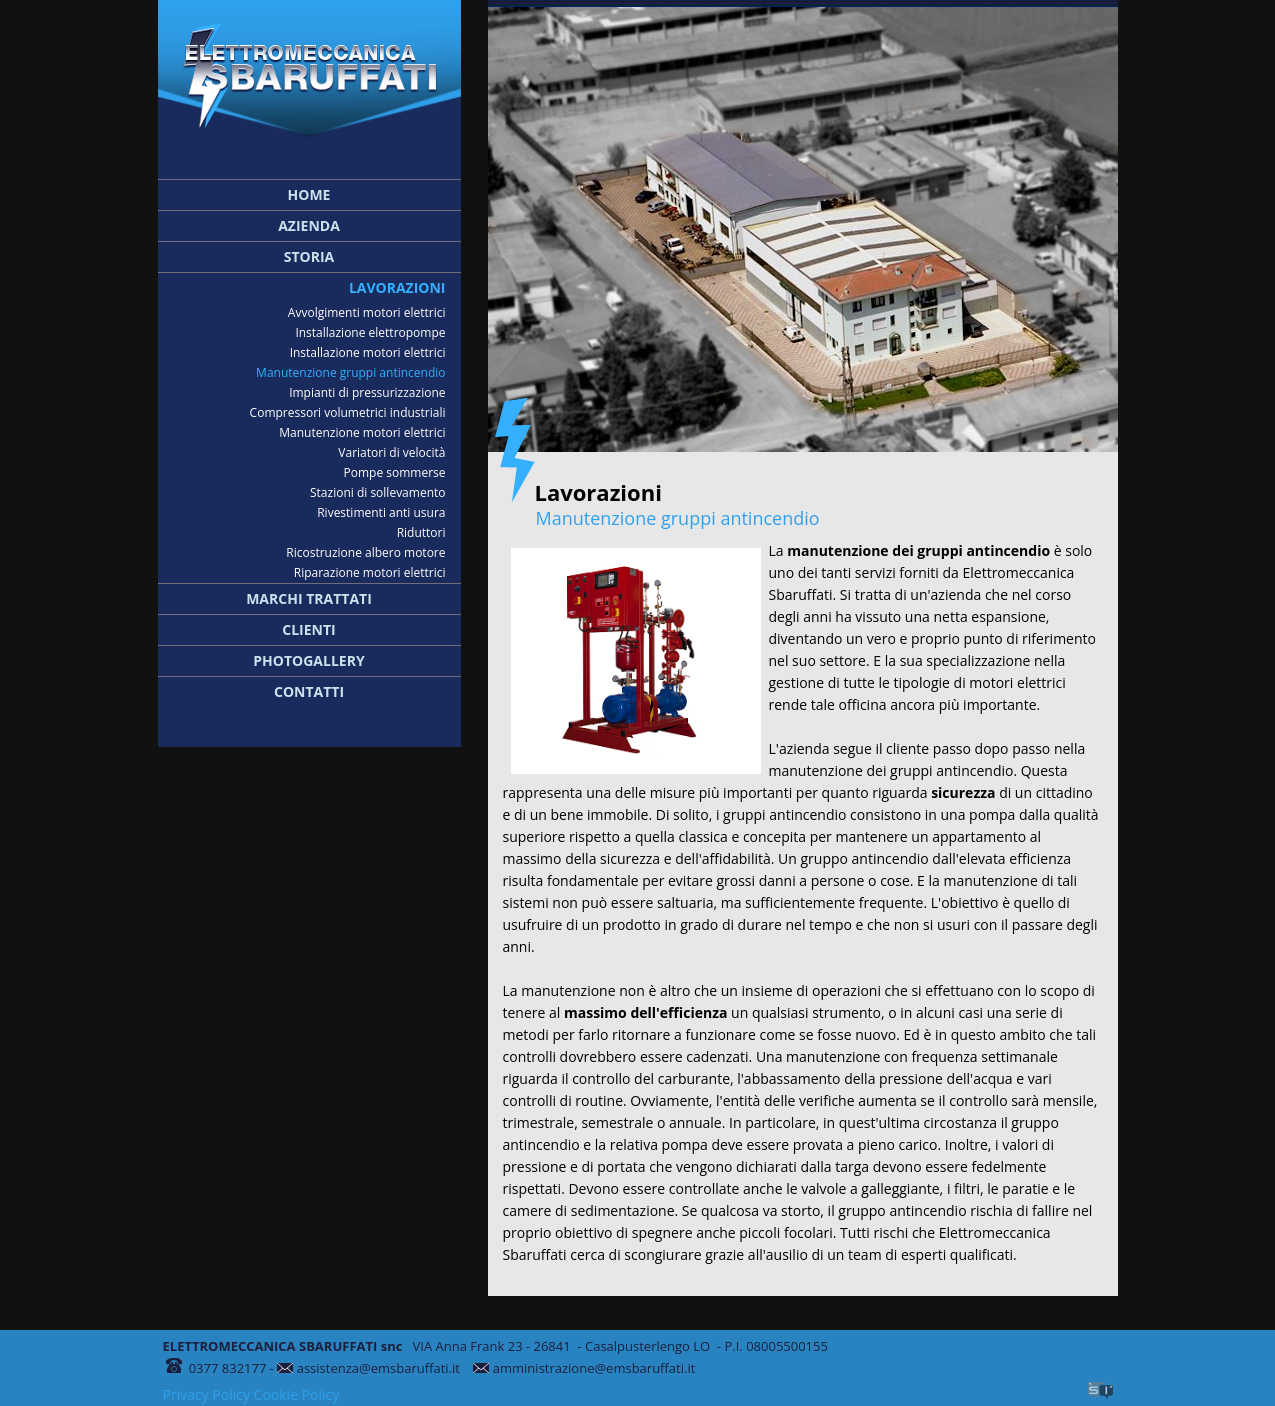 This screenshot has width=1275, height=1406. Describe the element at coordinates (397, 287) in the screenshot. I see `Lavorazioni` at that location.